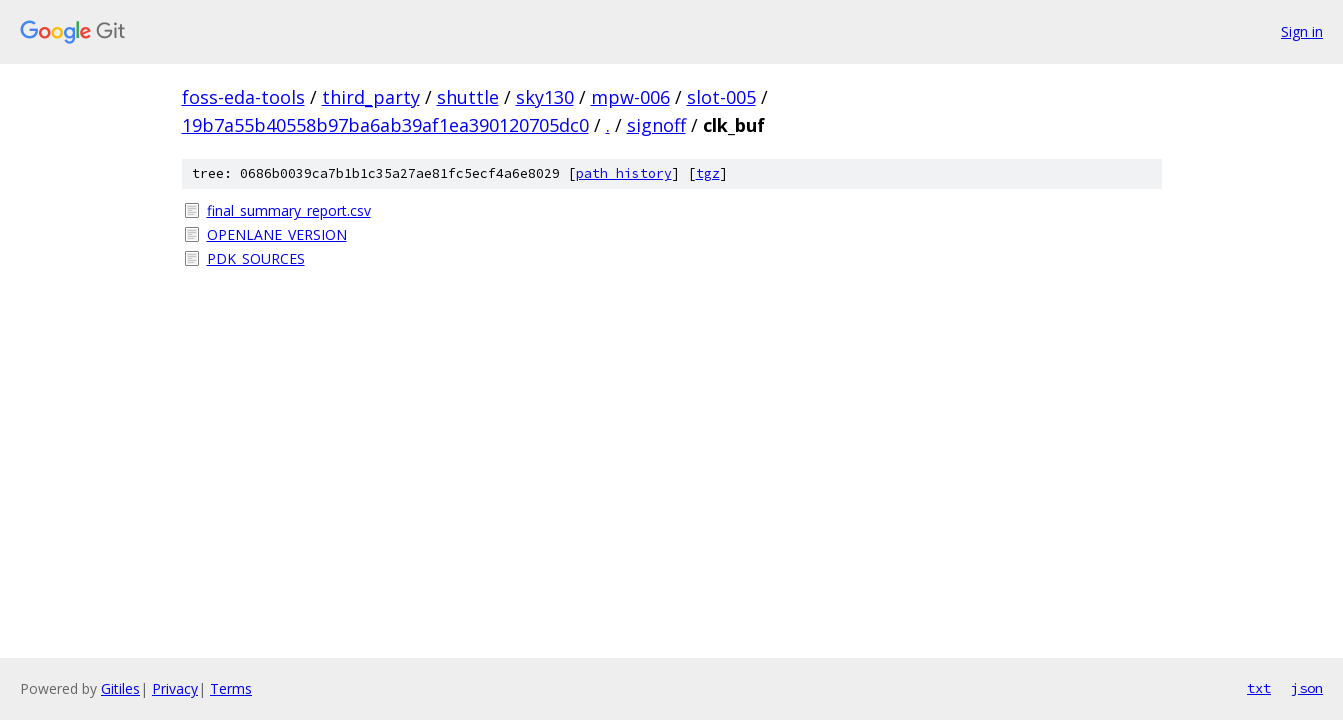 The width and height of the screenshot is (1343, 720). I want to click on txt, so click(1259, 688).